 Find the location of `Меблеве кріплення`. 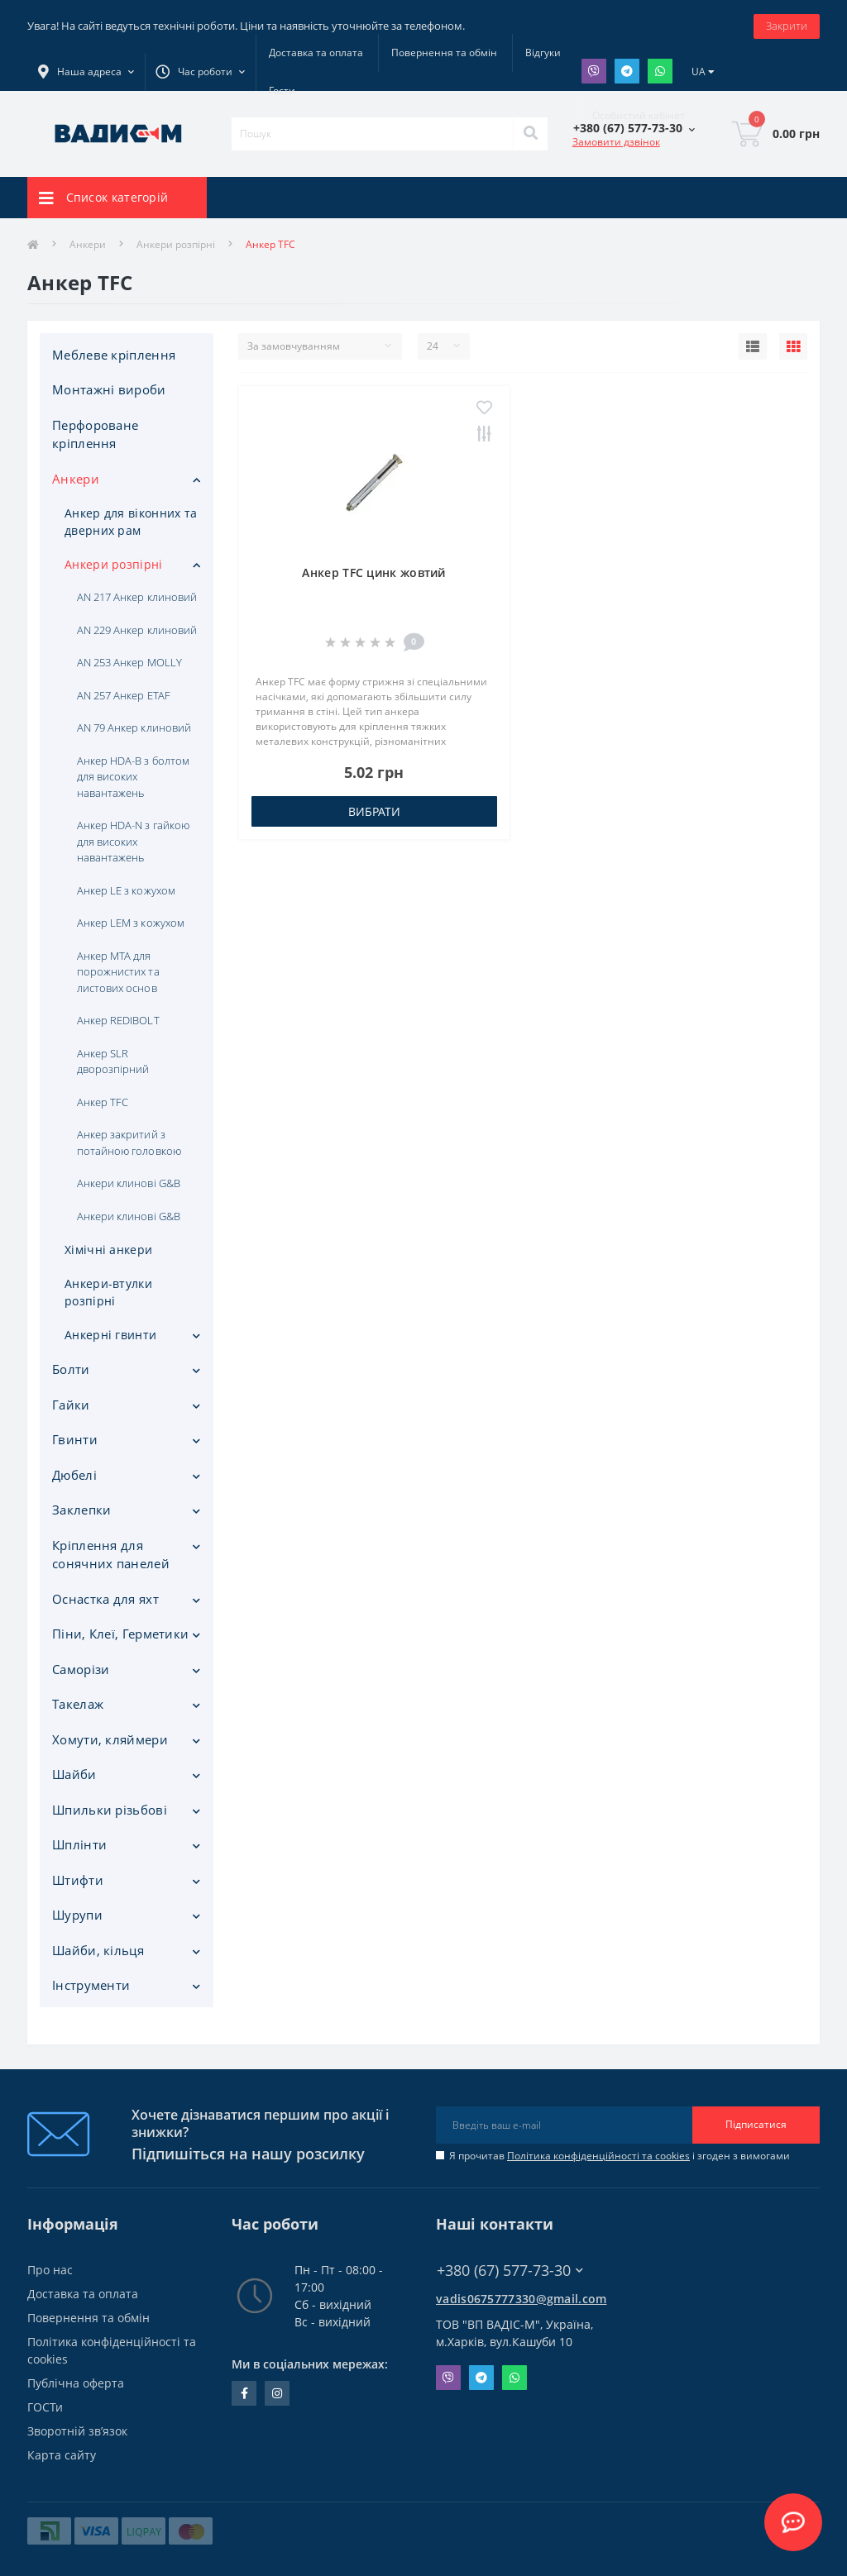

Меблеве кріплення is located at coordinates (113, 354).